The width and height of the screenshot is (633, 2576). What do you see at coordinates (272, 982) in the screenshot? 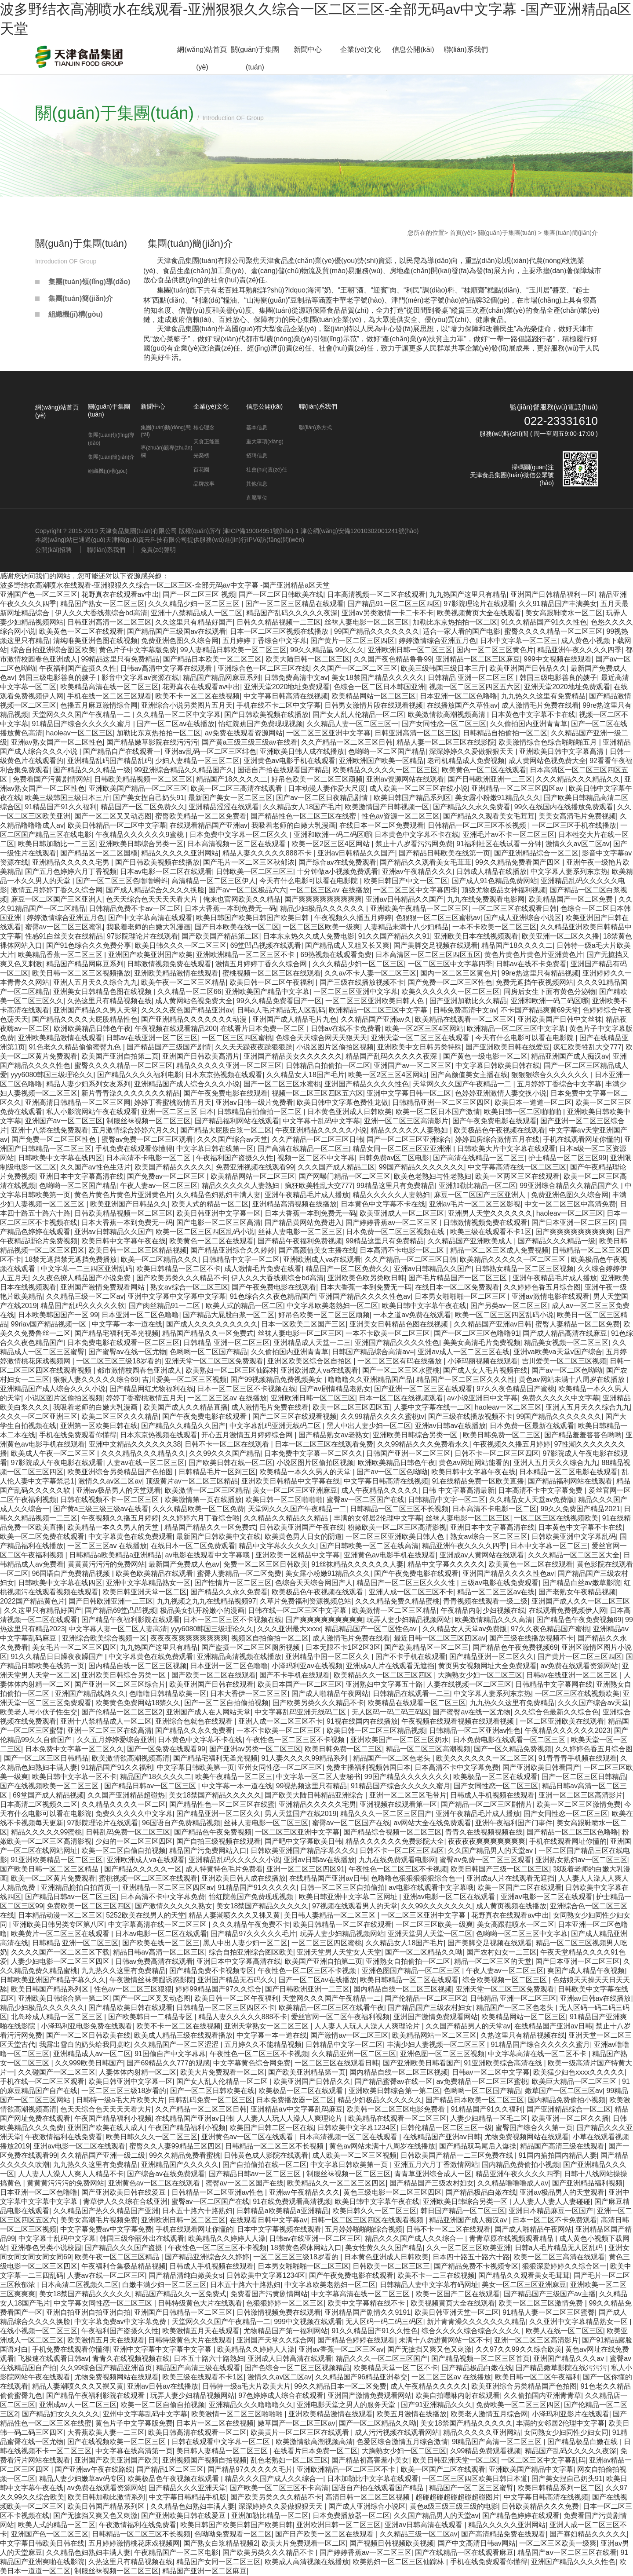
I see `欧美日韩一区二区午夜福利` at bounding box center [272, 982].